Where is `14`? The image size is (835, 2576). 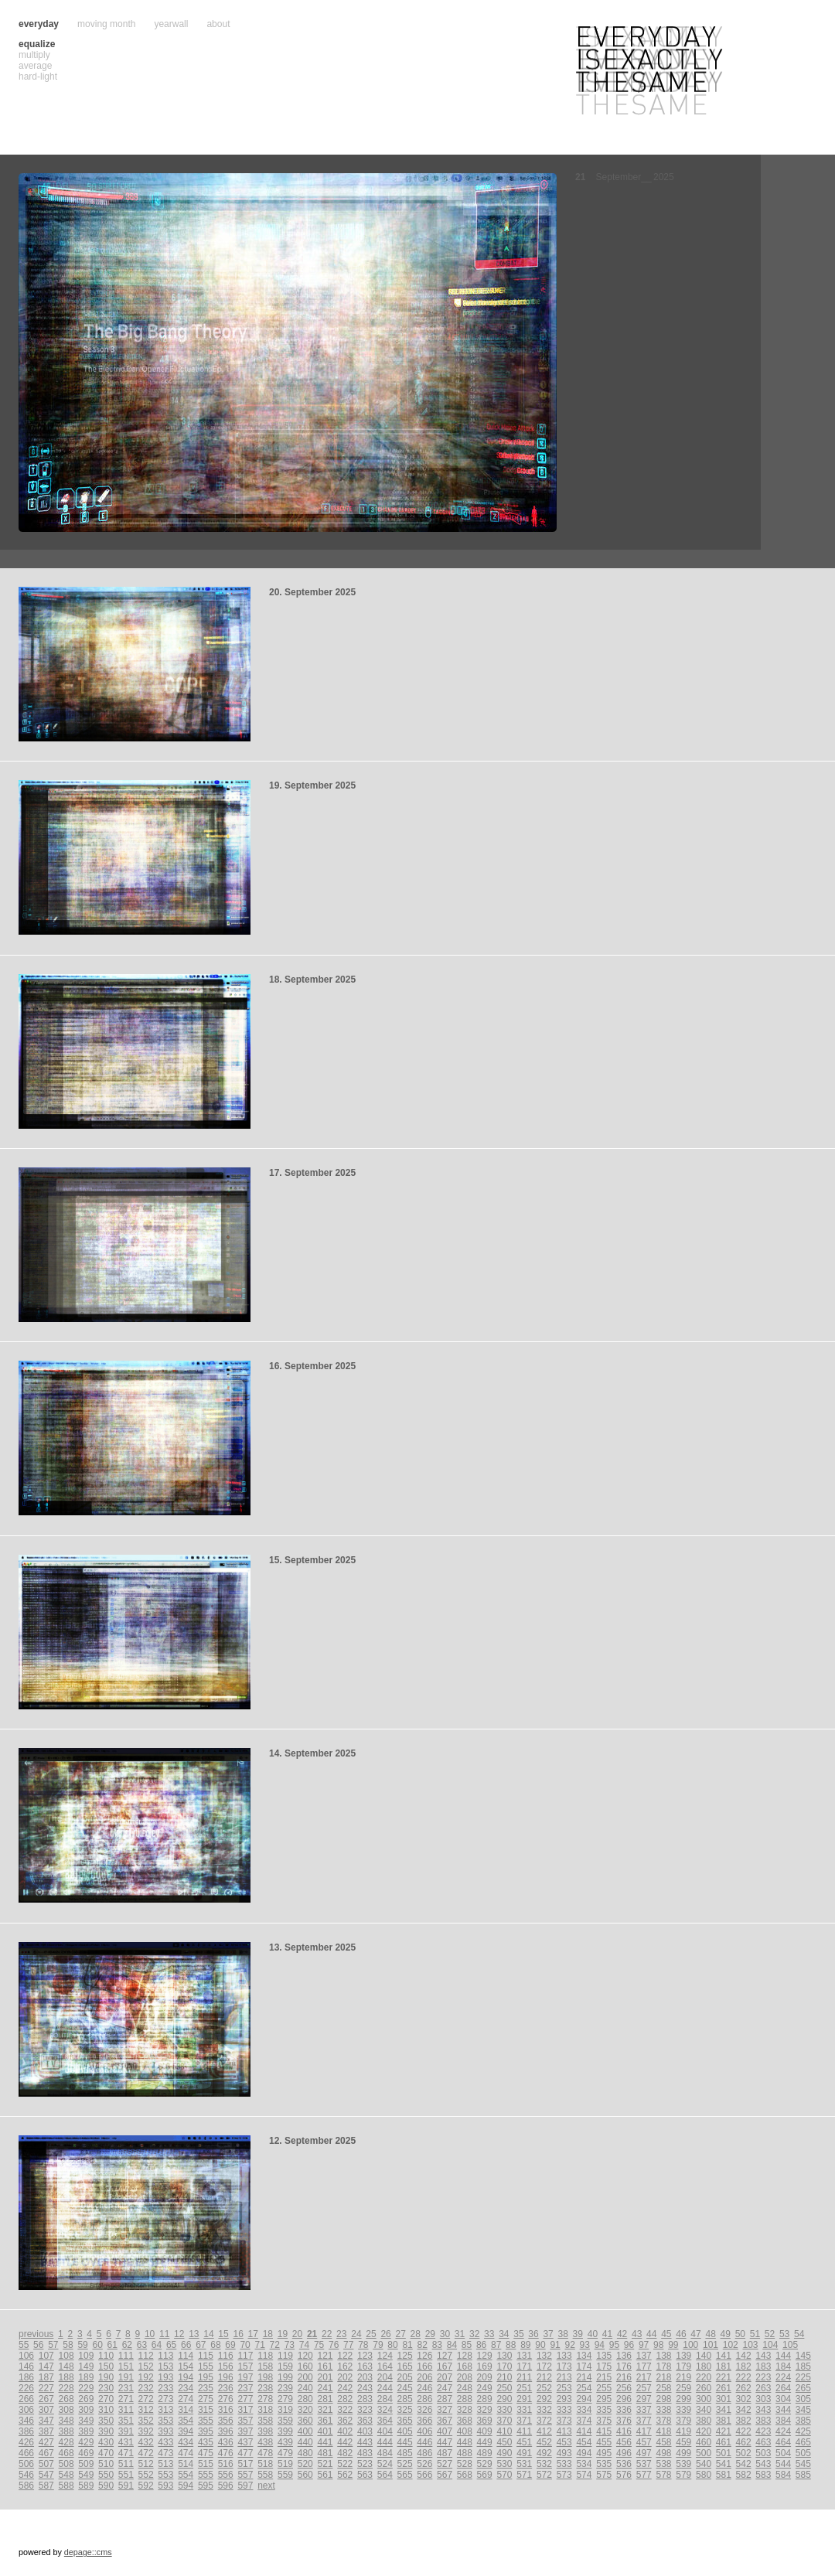
14 is located at coordinates (208, 2334).